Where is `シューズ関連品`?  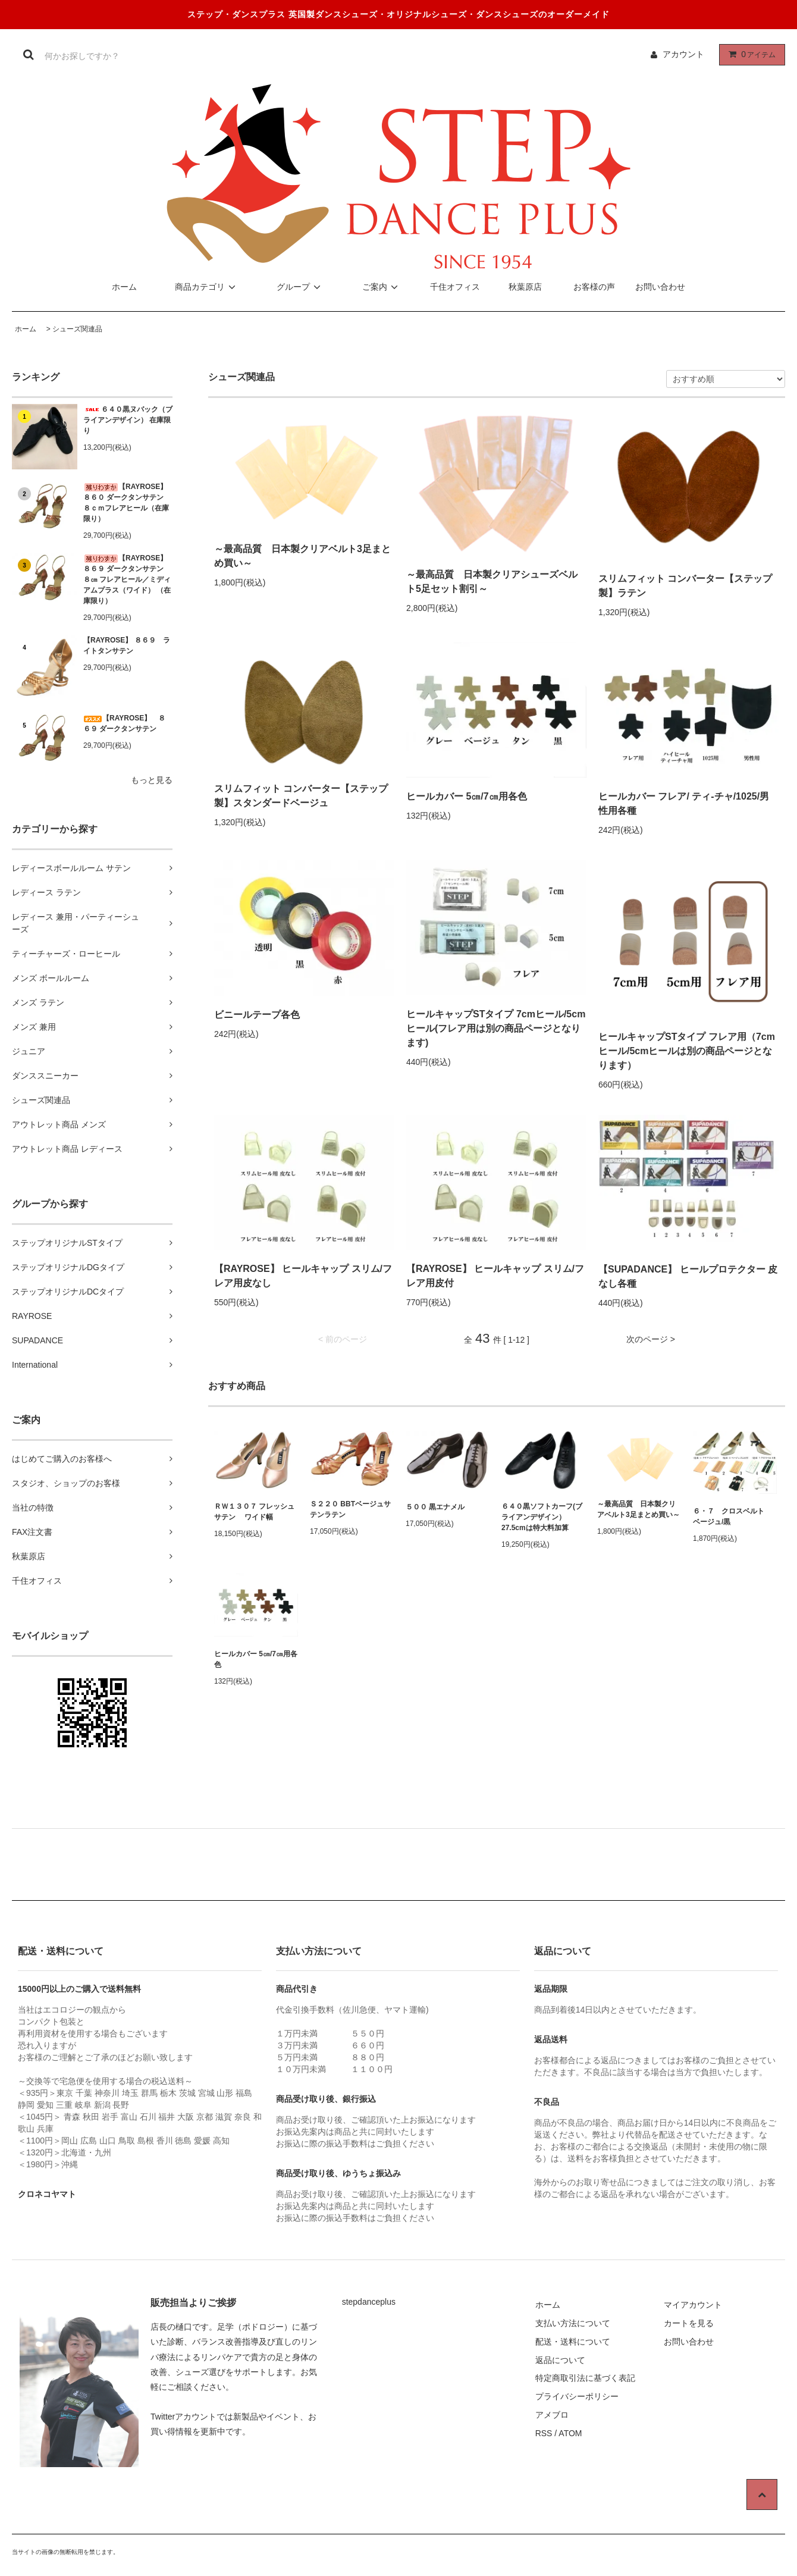 シューズ関連品 is located at coordinates (77, 329).